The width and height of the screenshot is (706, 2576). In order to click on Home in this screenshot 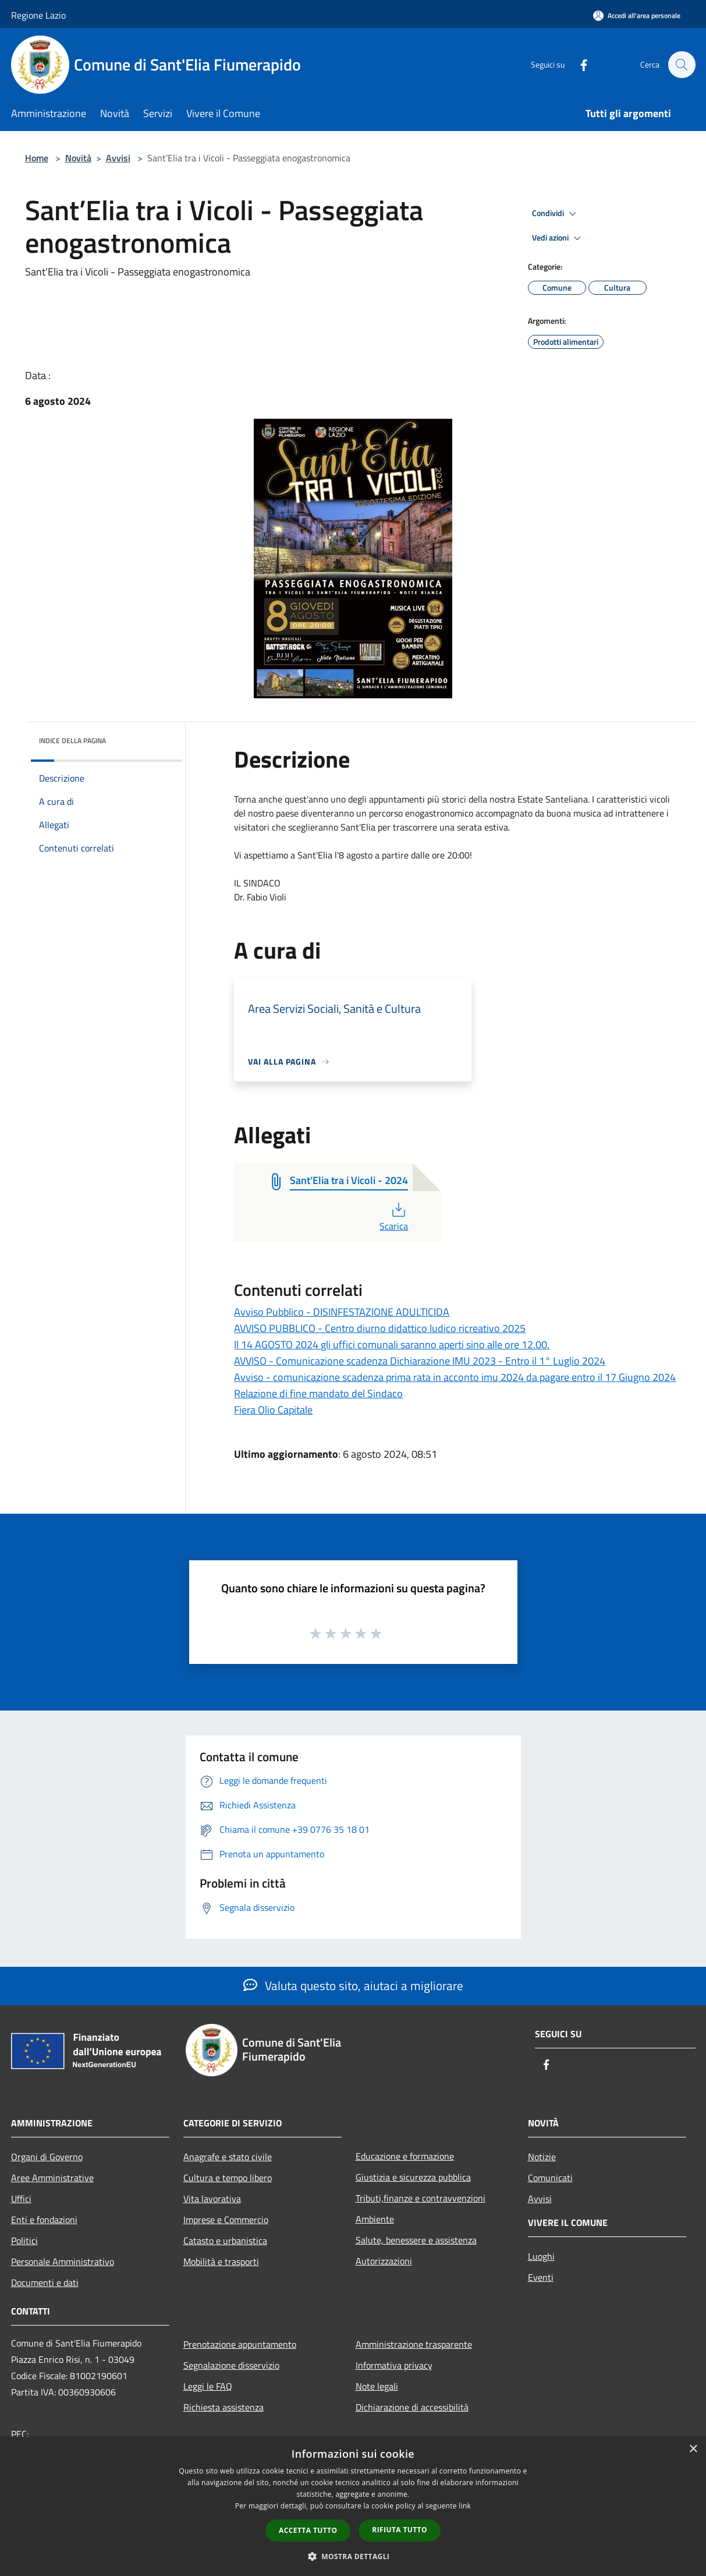, I will do `click(36, 158)`.